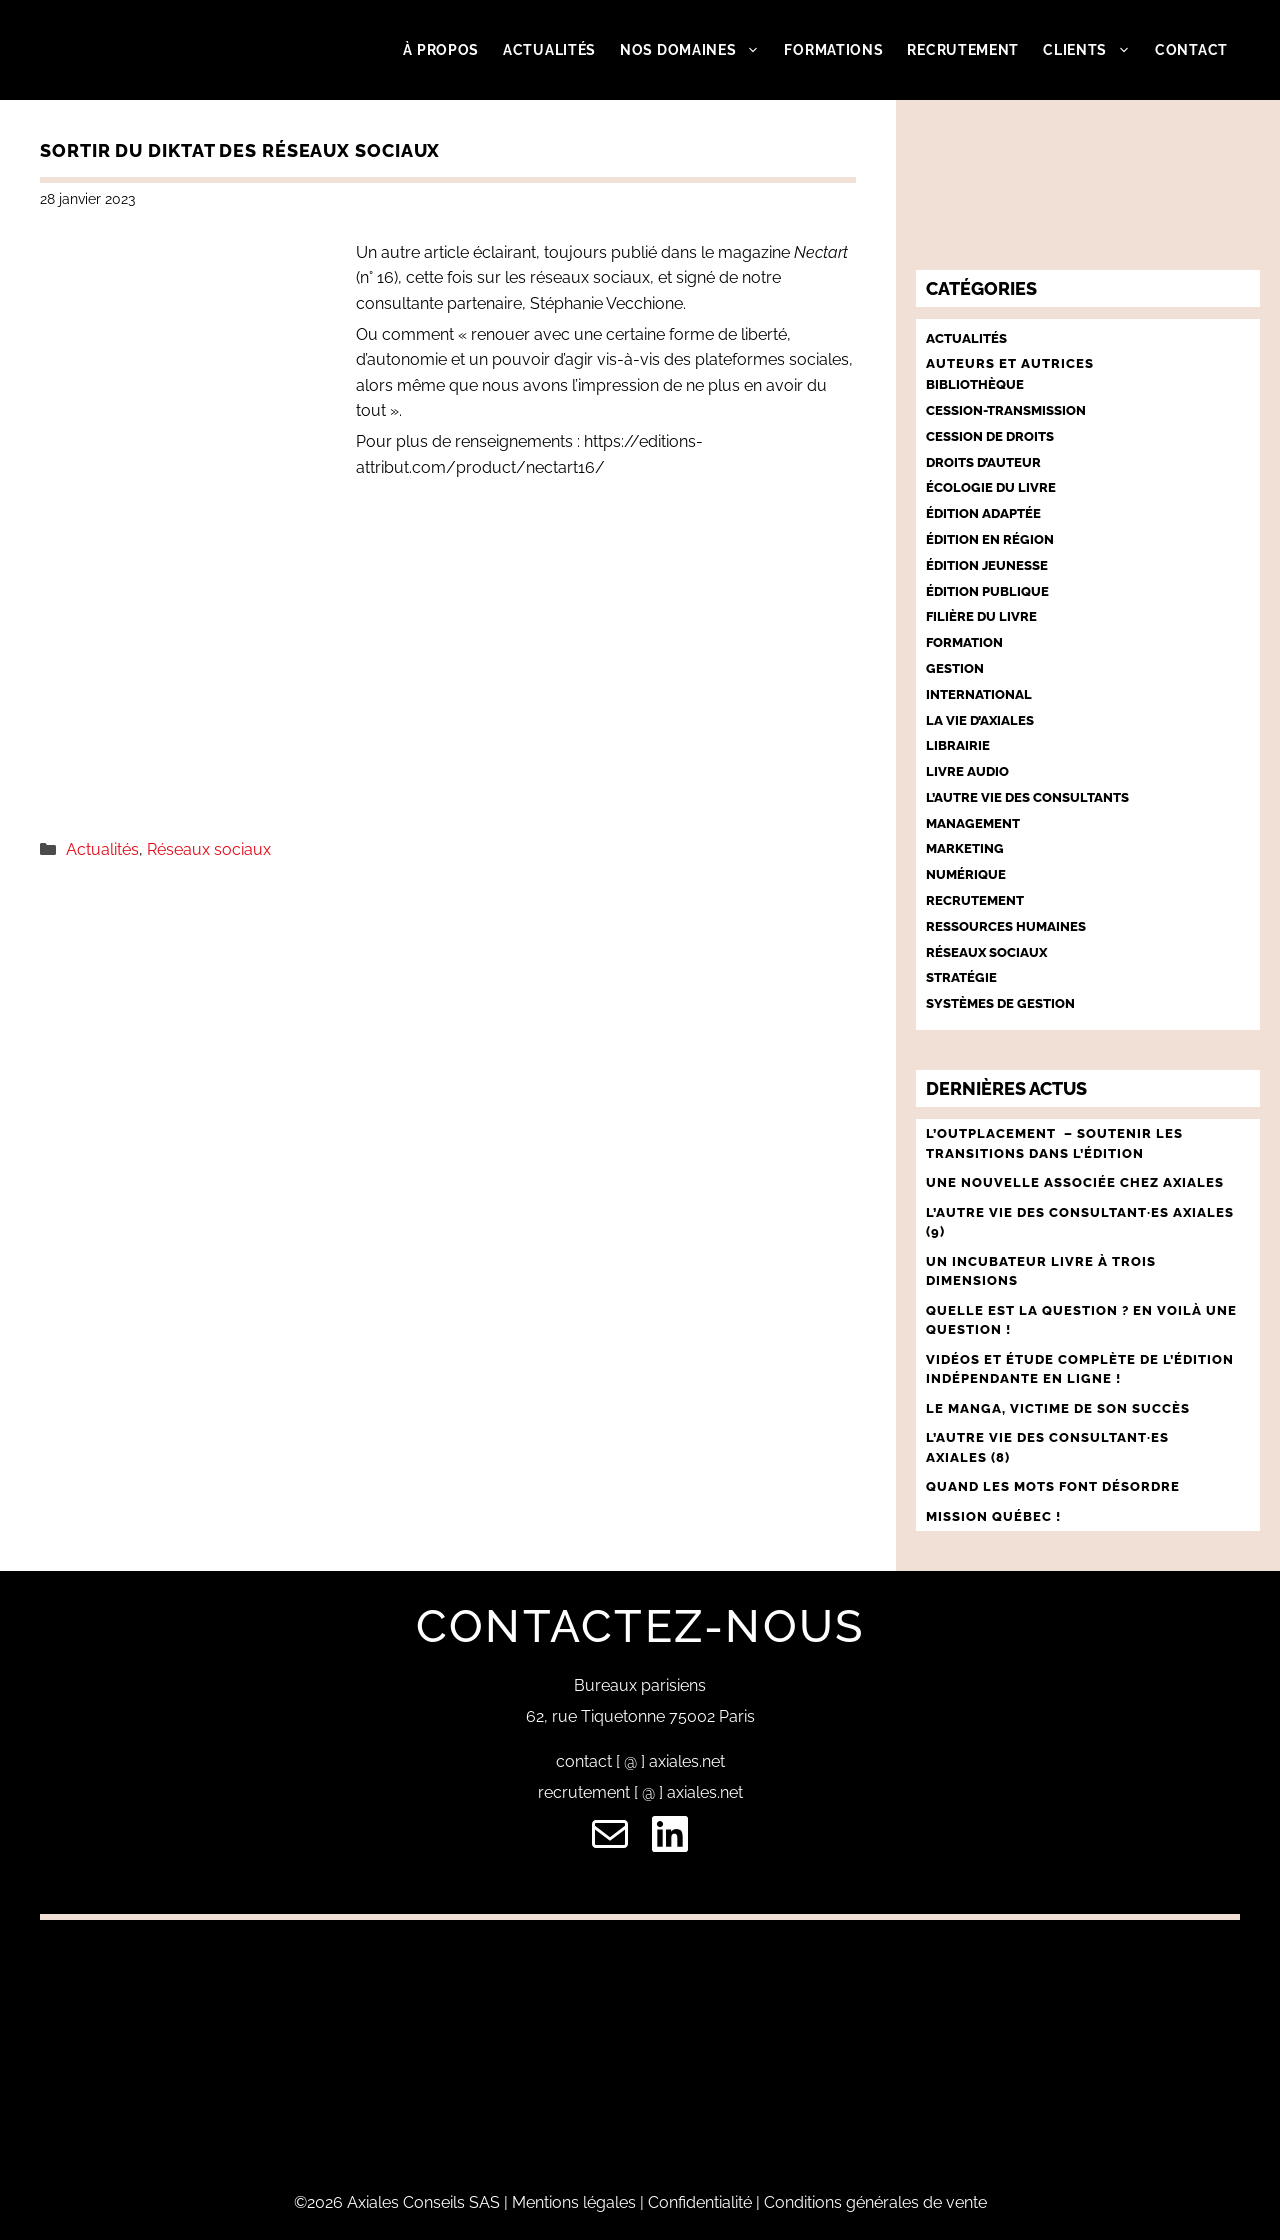  I want to click on Conditions générales de vente, so click(875, 2202).